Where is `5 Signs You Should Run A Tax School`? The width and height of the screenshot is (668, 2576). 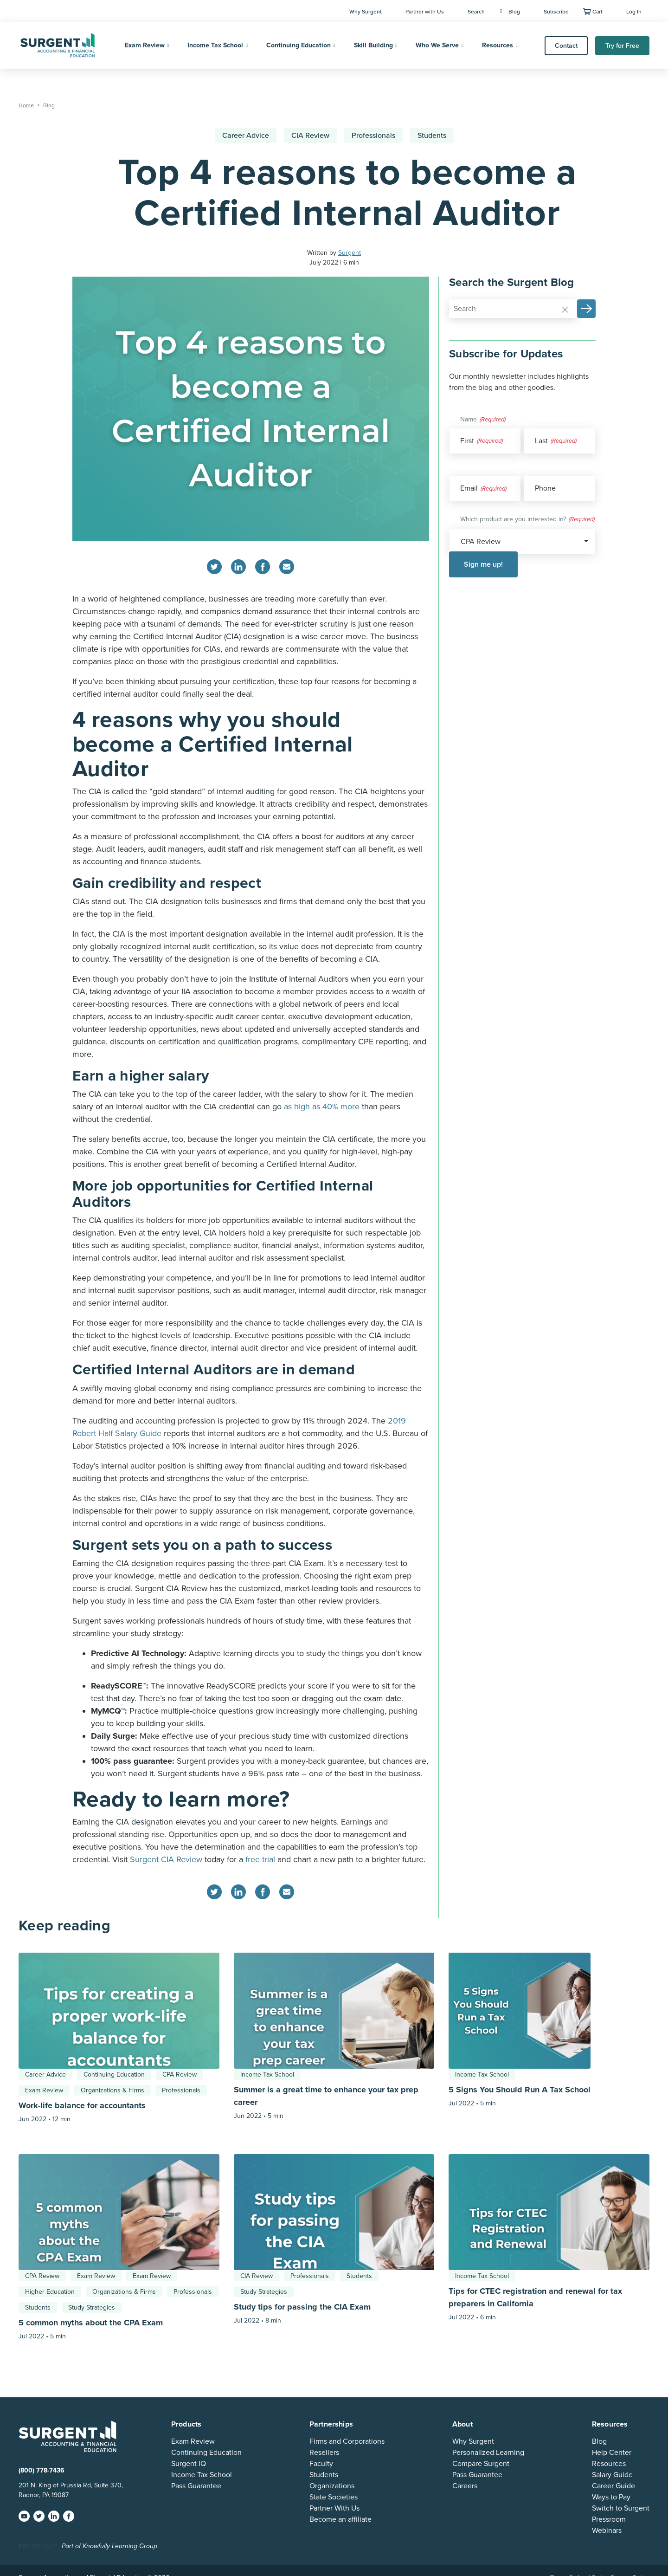
5 Signs You Should Run A Tax School is located at coordinates (520, 2089).